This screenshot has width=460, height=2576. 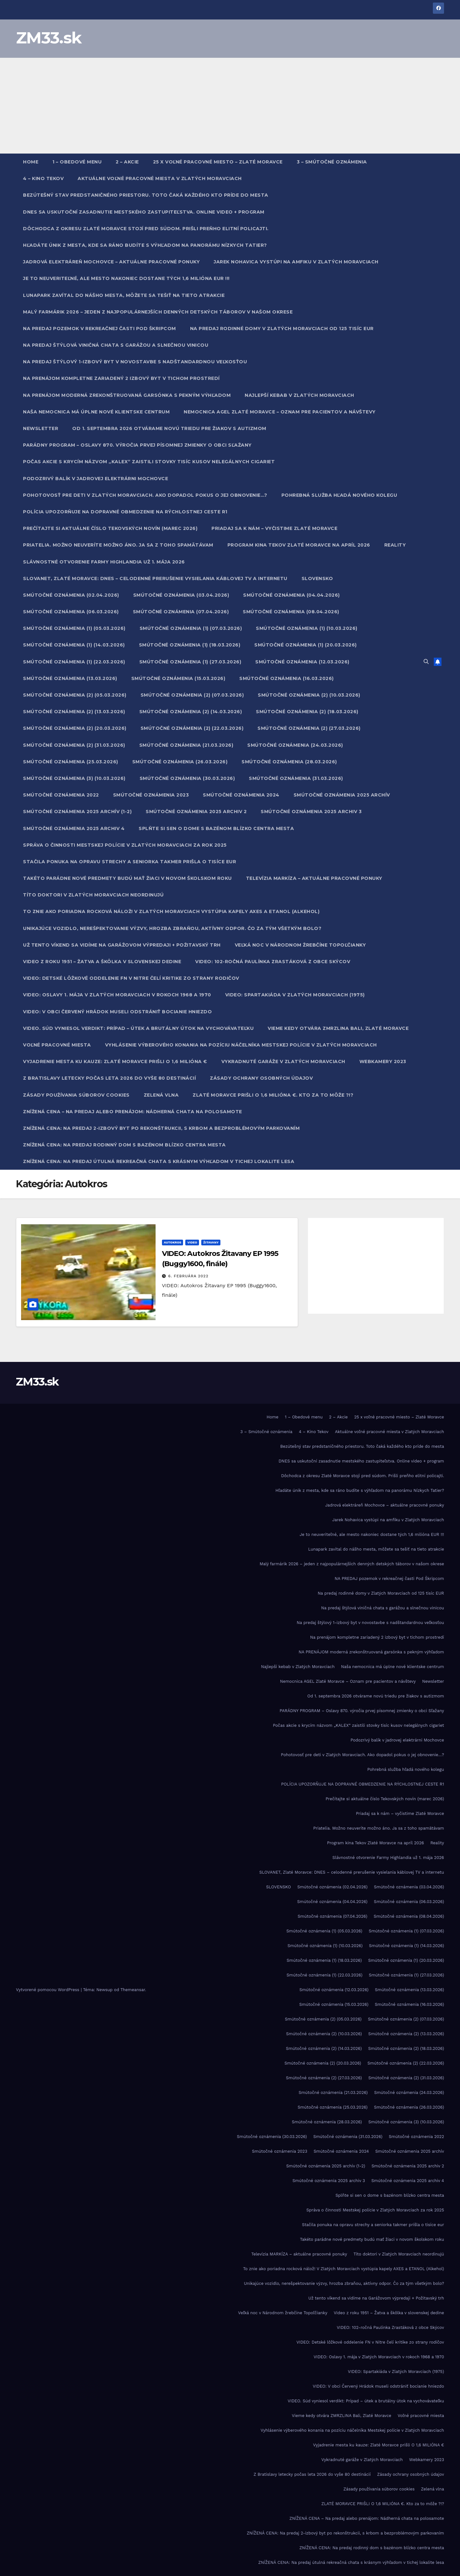 I want to click on Na predaj rodinné domy v Zlatých Moravciach od 125 tisíc EUR, so click(x=282, y=328).